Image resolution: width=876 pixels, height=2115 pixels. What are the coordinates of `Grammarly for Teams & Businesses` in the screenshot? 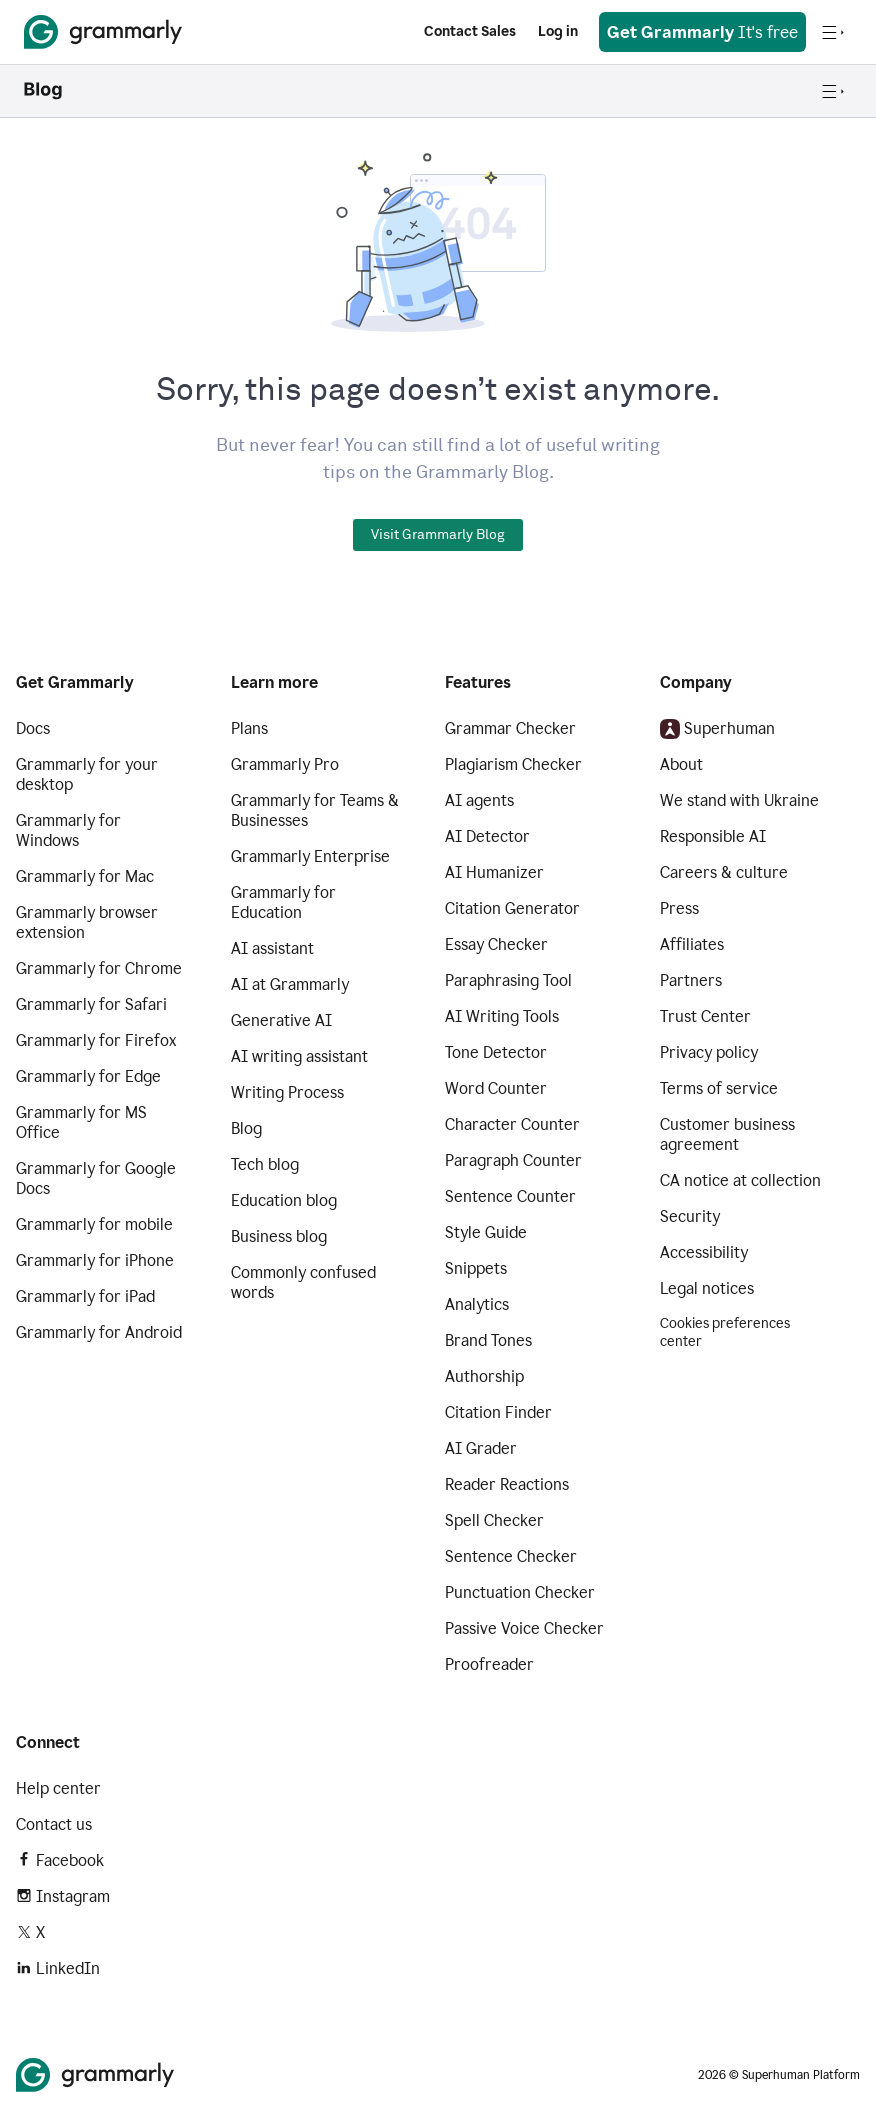 It's located at (315, 810).